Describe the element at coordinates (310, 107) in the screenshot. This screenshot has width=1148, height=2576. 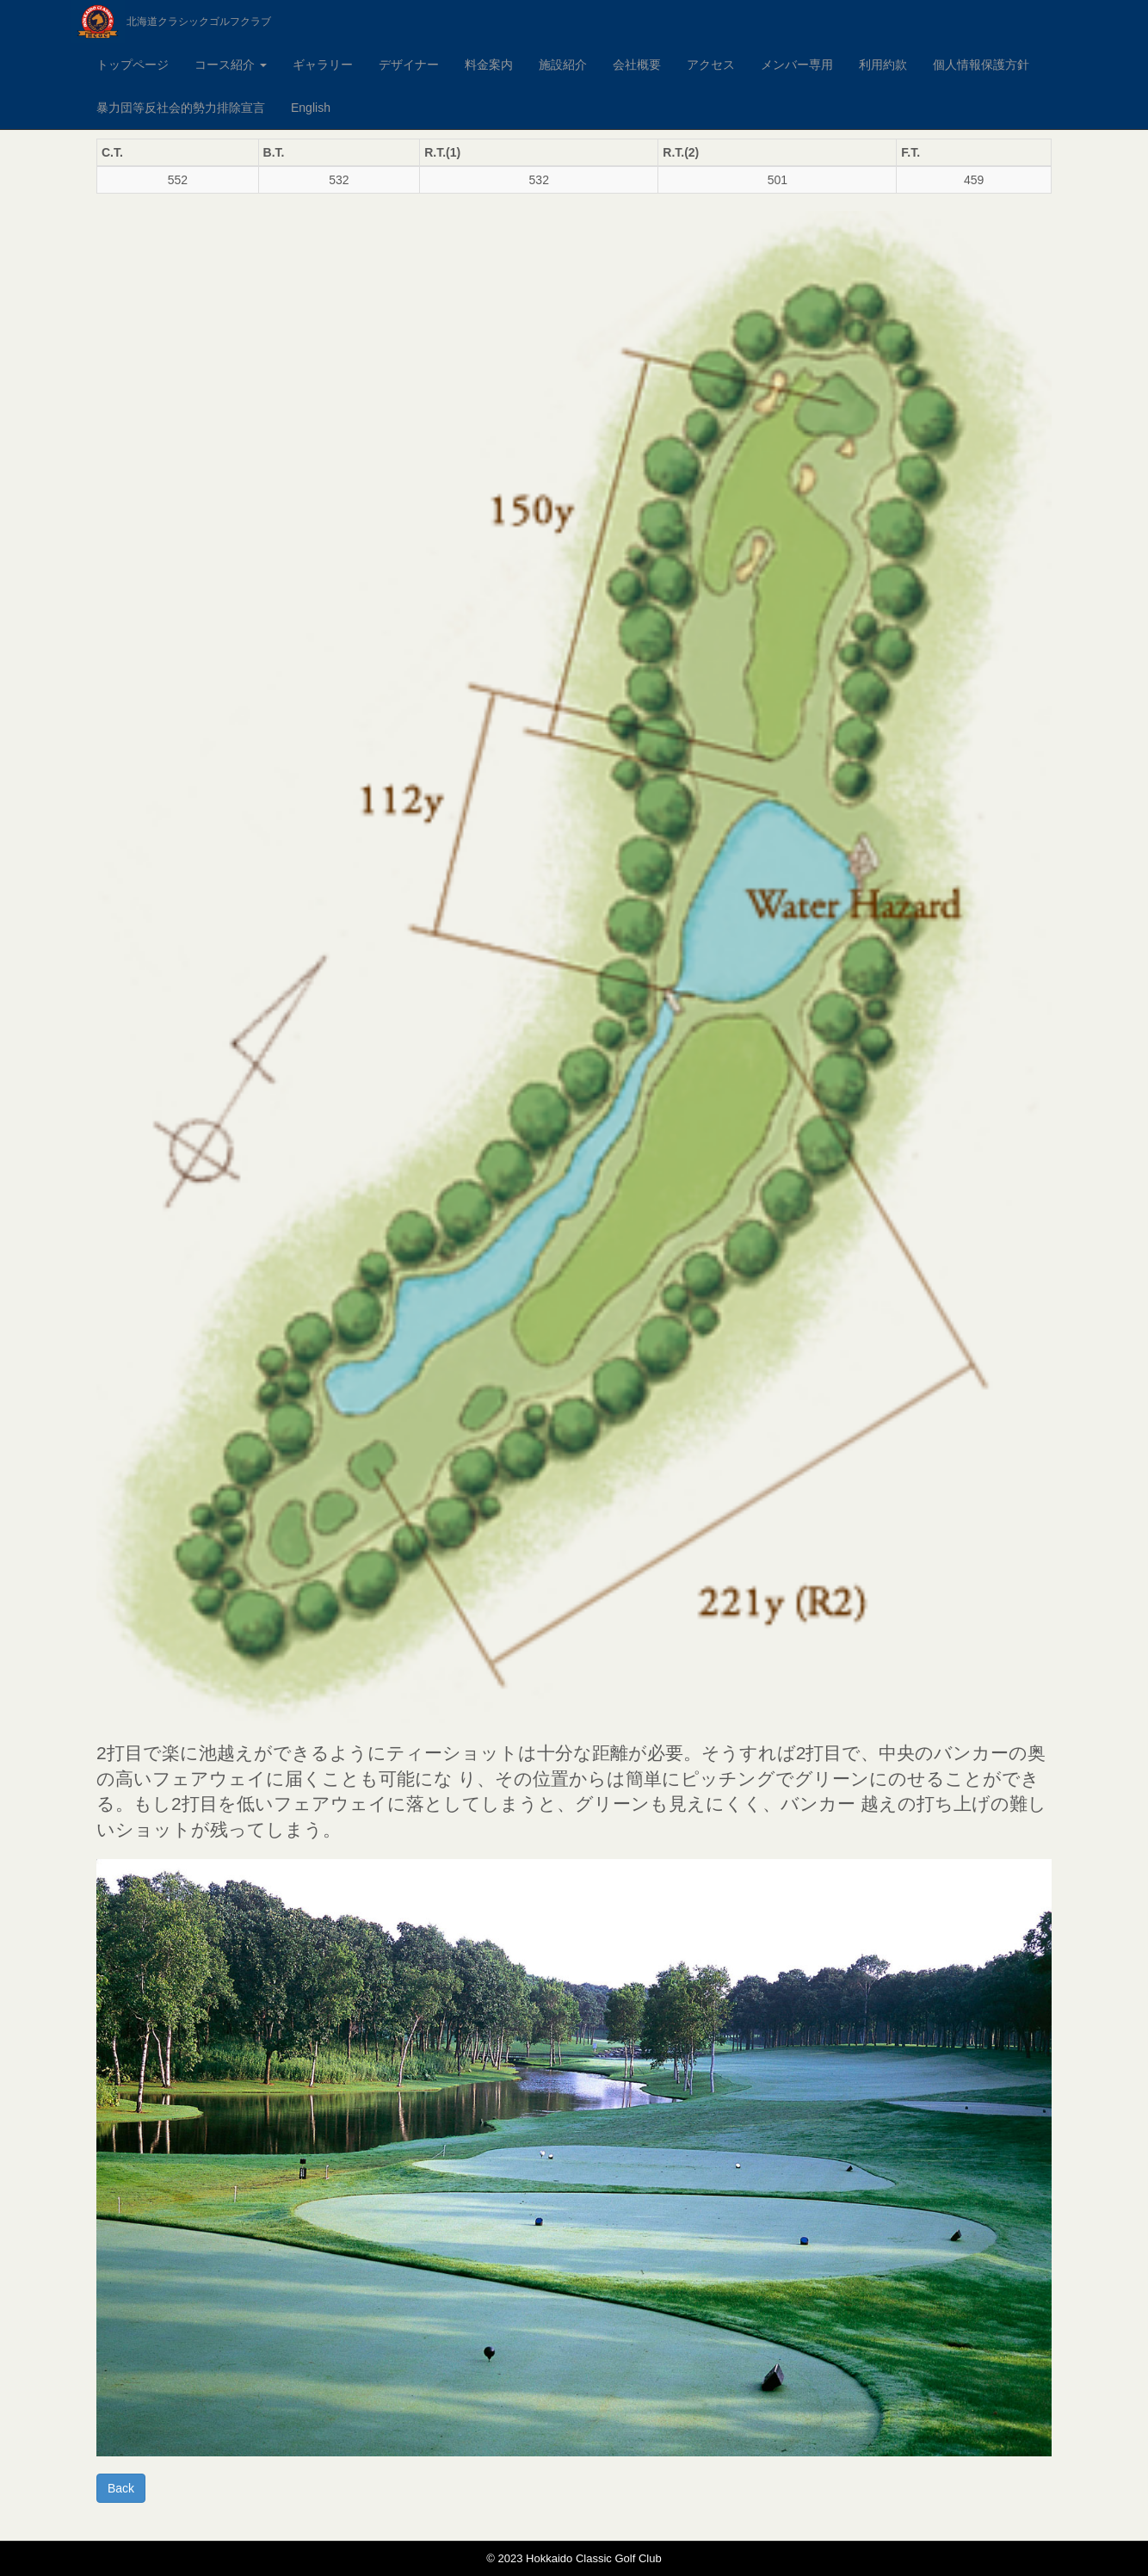
I see `English` at that location.